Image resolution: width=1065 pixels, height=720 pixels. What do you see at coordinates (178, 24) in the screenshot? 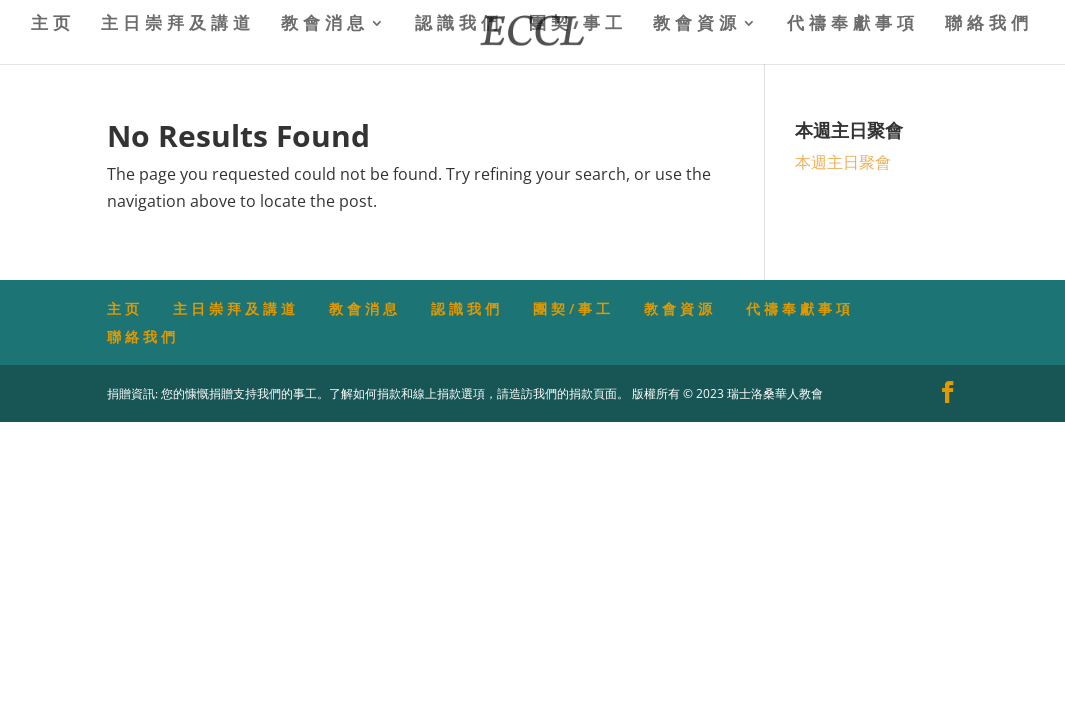
I see `主日崇拜及講道` at bounding box center [178, 24].